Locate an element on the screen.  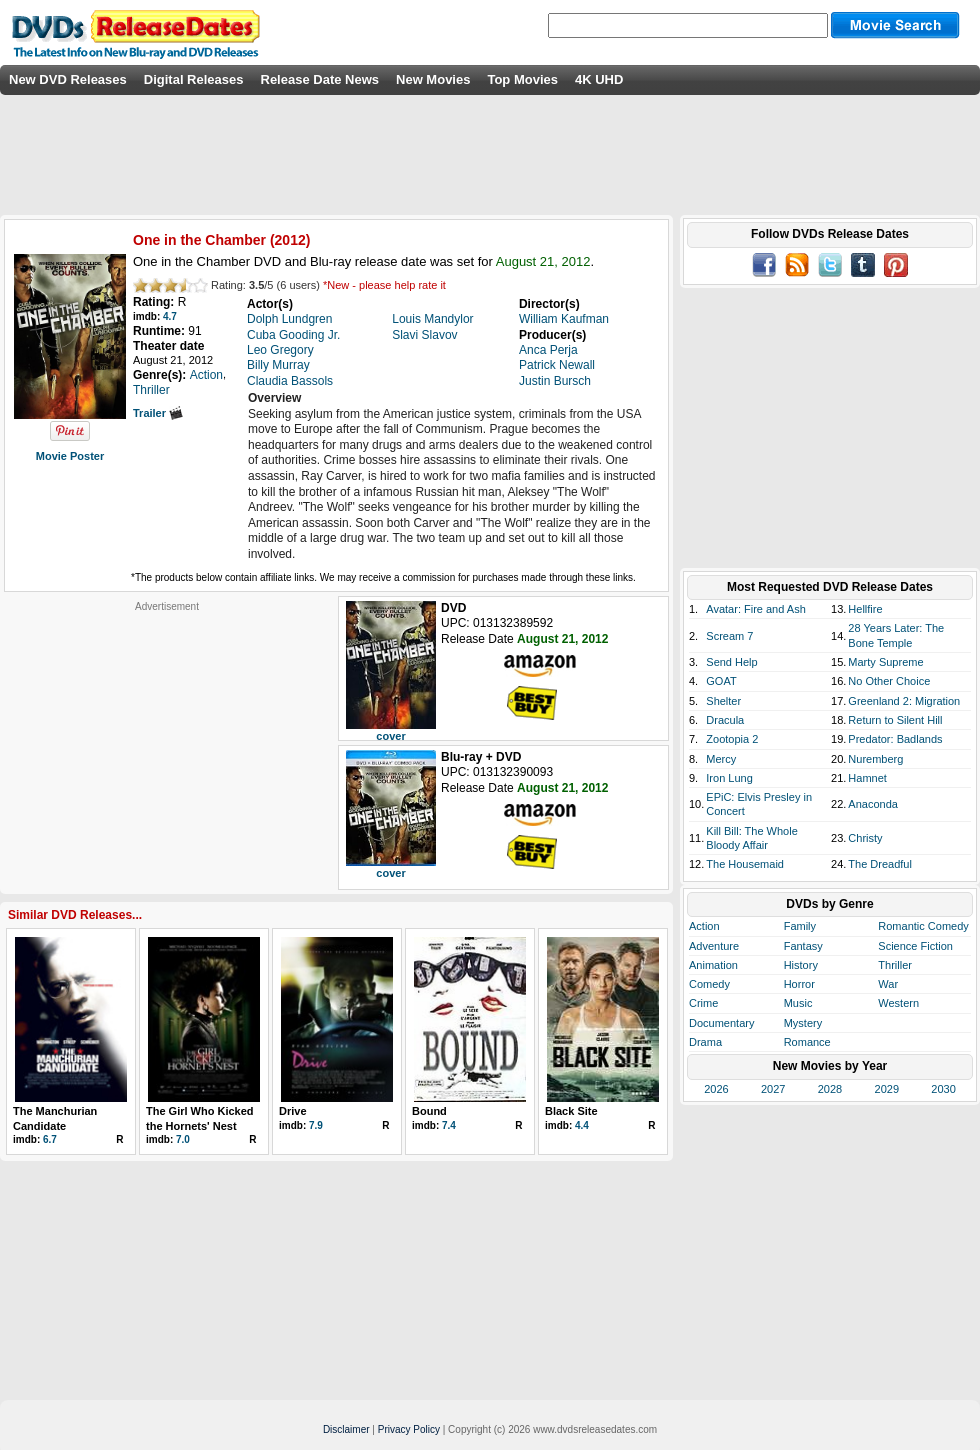
Documentary is located at coordinates (721, 1023).